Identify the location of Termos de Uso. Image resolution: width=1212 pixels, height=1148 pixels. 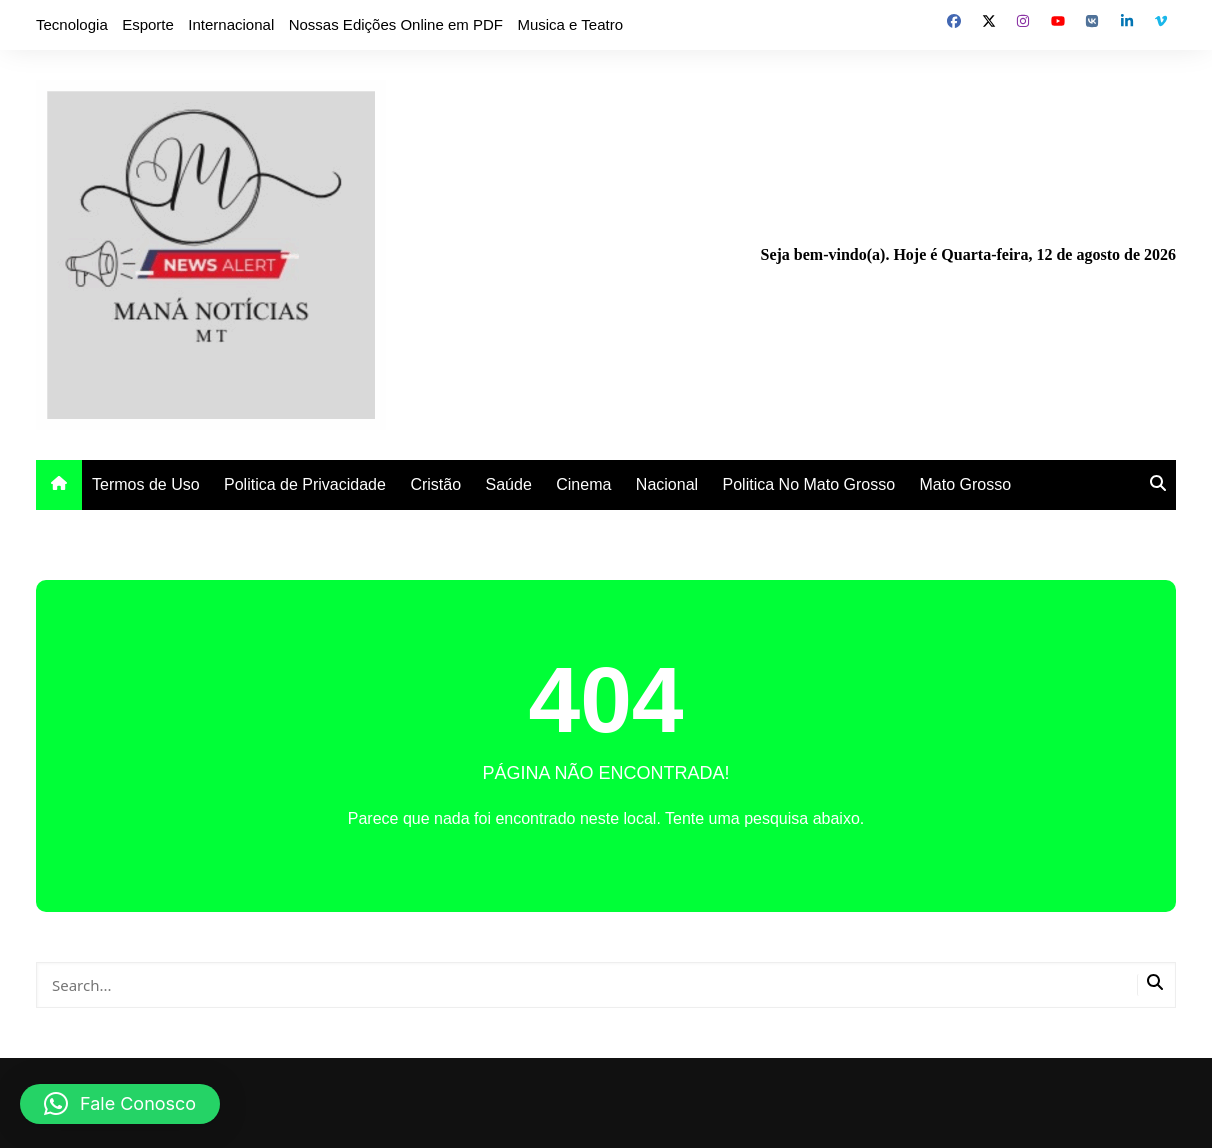
(146, 484).